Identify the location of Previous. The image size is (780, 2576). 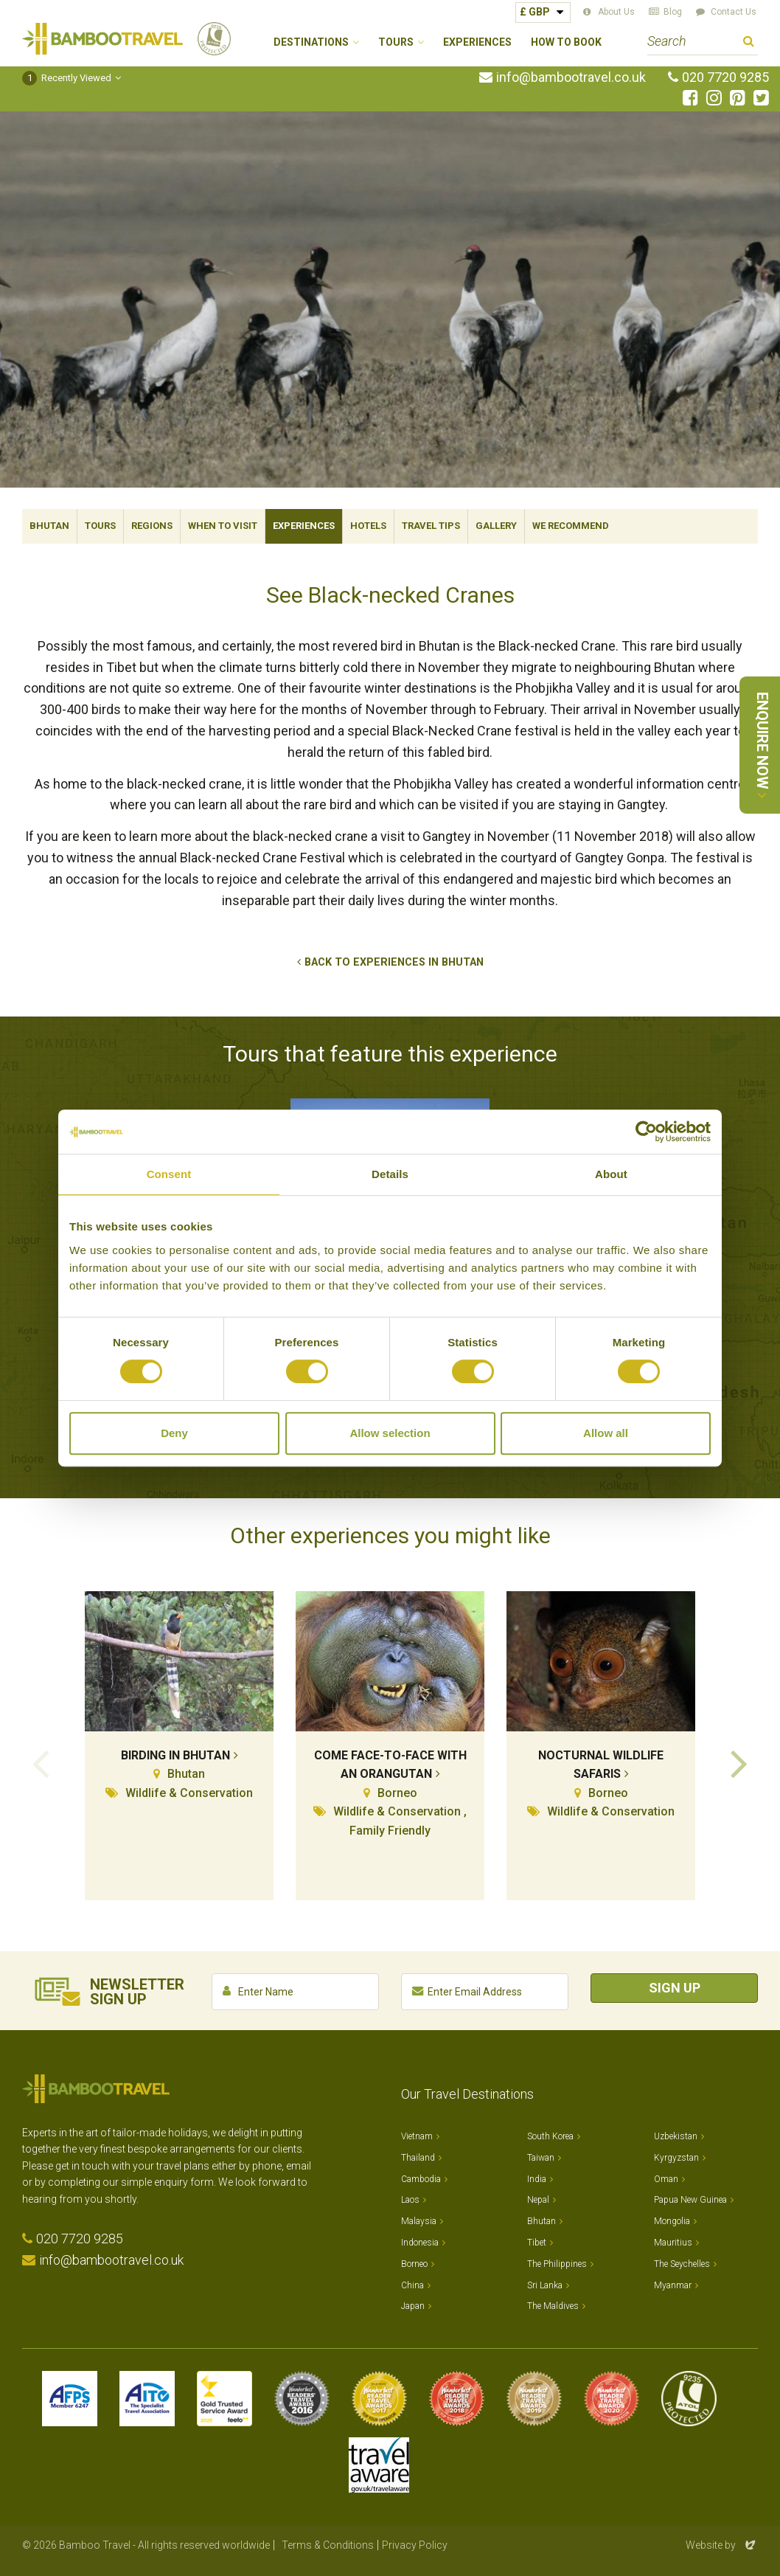
(40, 1762).